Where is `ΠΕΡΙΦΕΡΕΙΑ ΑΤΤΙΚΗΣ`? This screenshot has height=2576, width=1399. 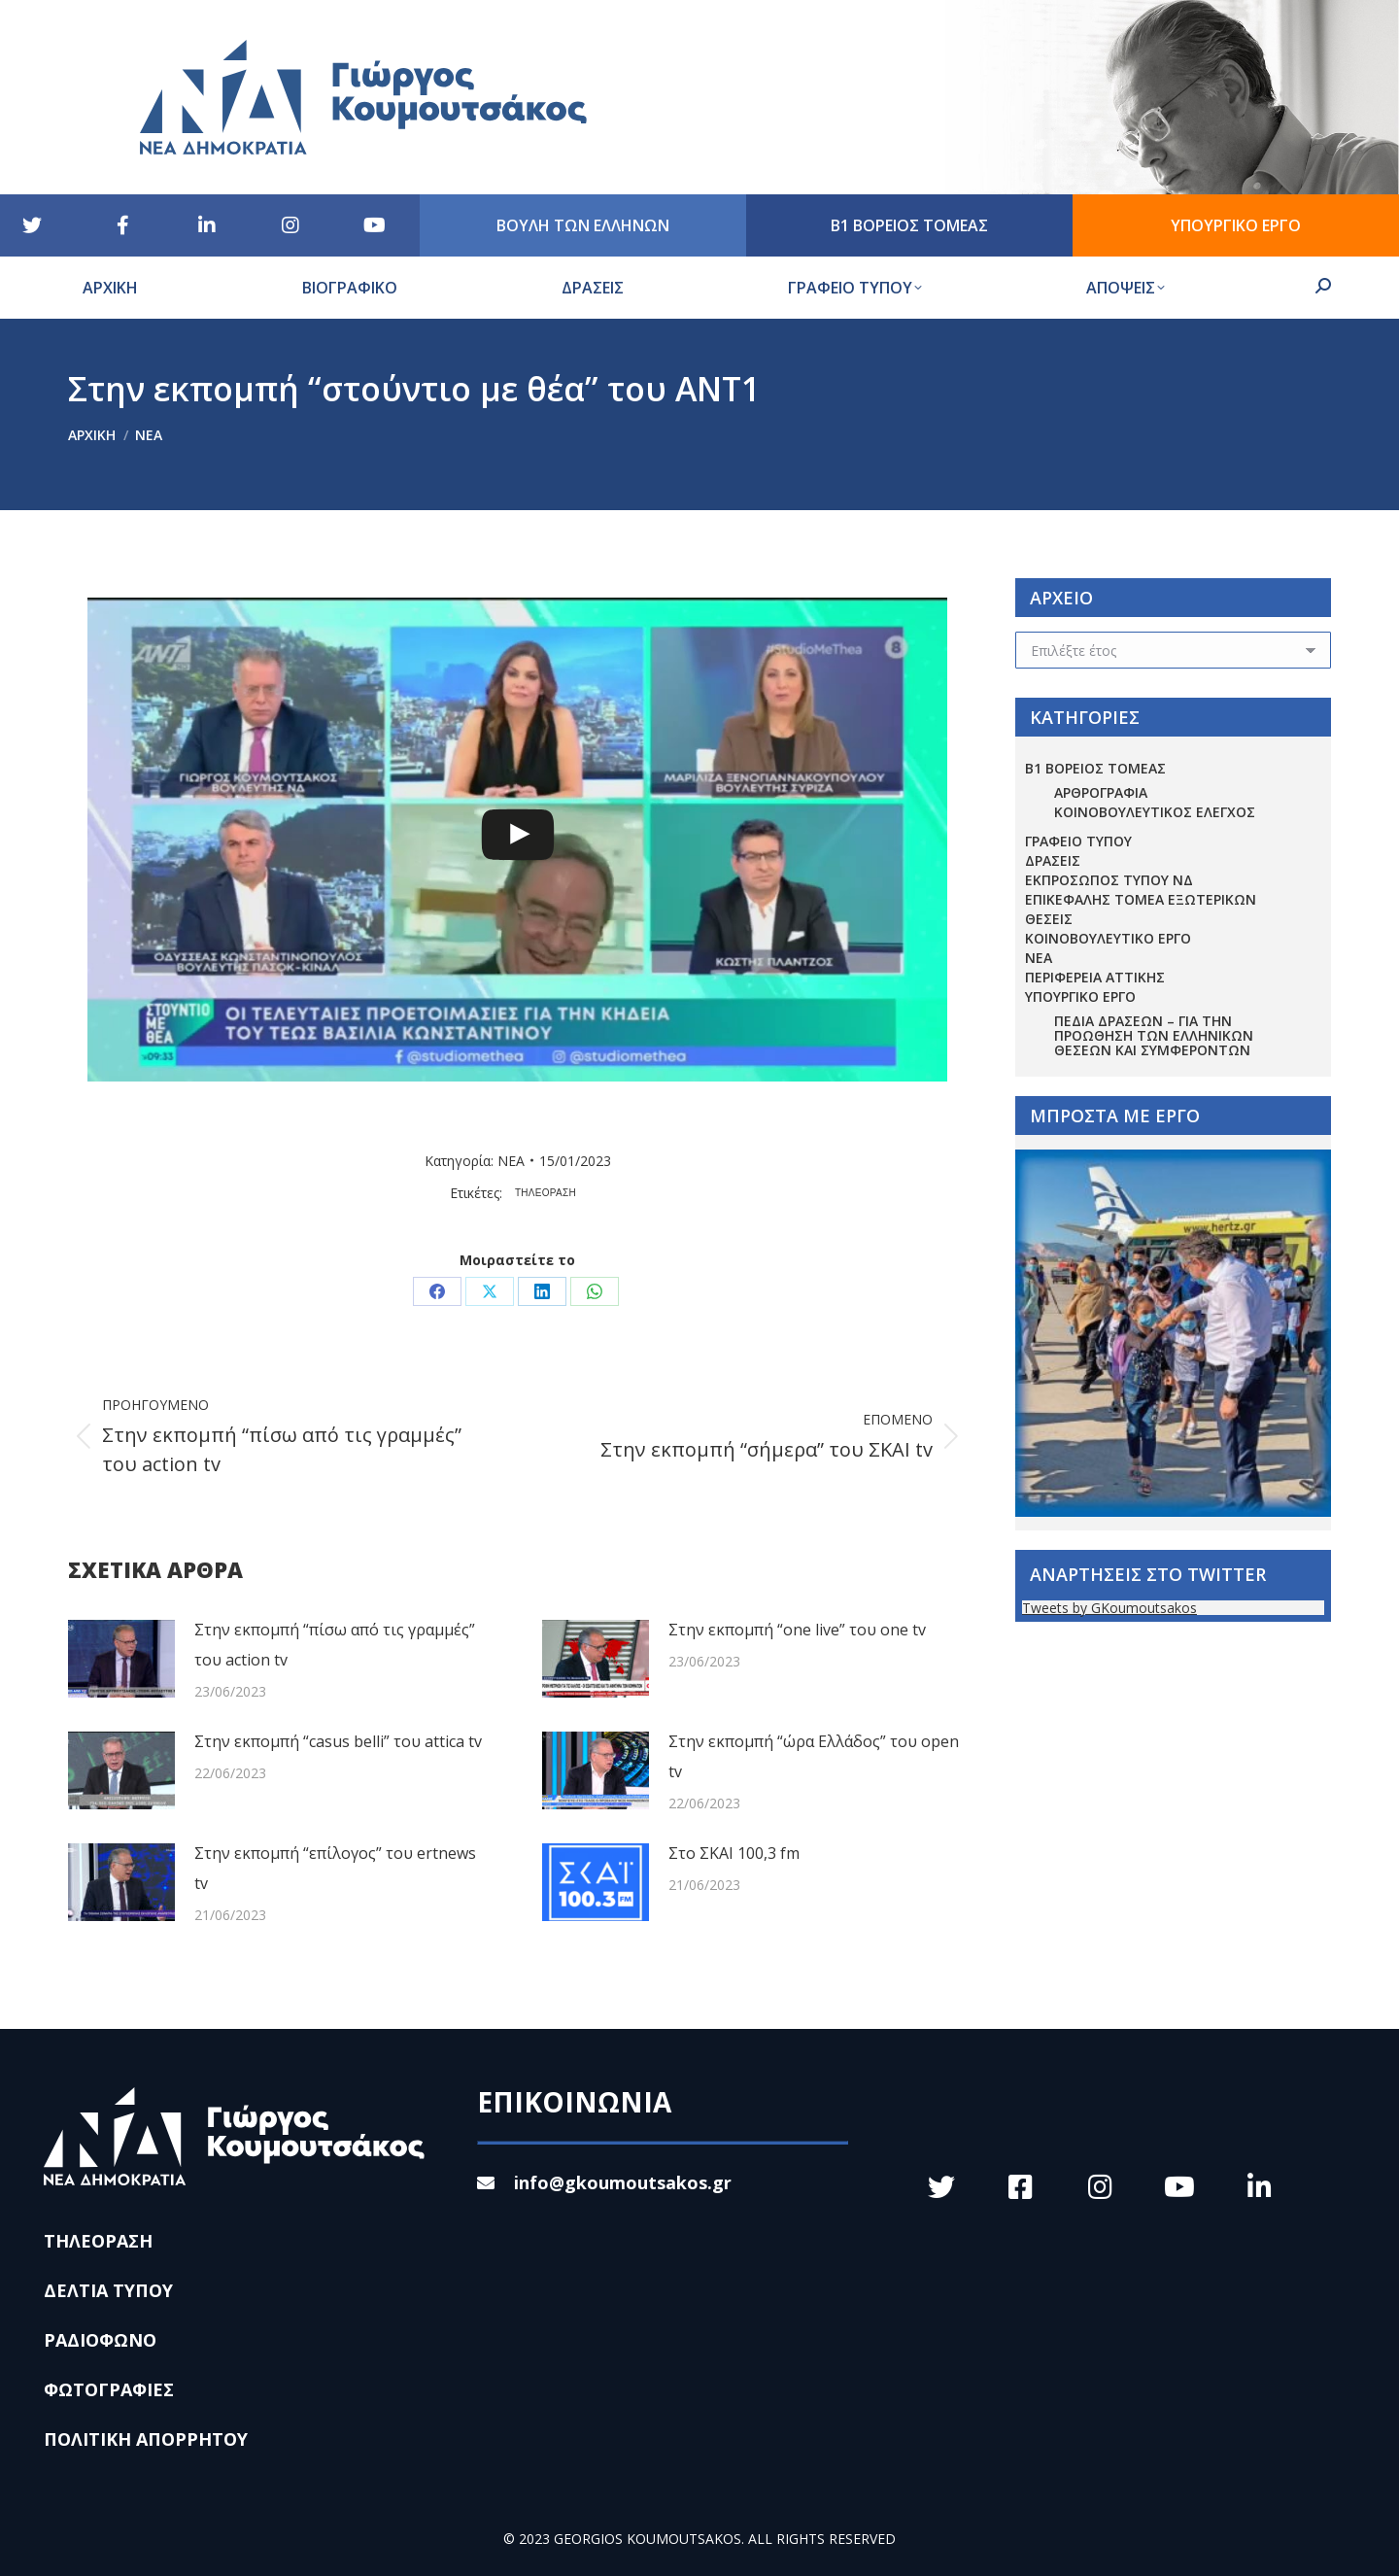 ΠΕΡΙΦΕΡΕΙΑ ΑΤΤΙΚΗΣ is located at coordinates (1095, 977).